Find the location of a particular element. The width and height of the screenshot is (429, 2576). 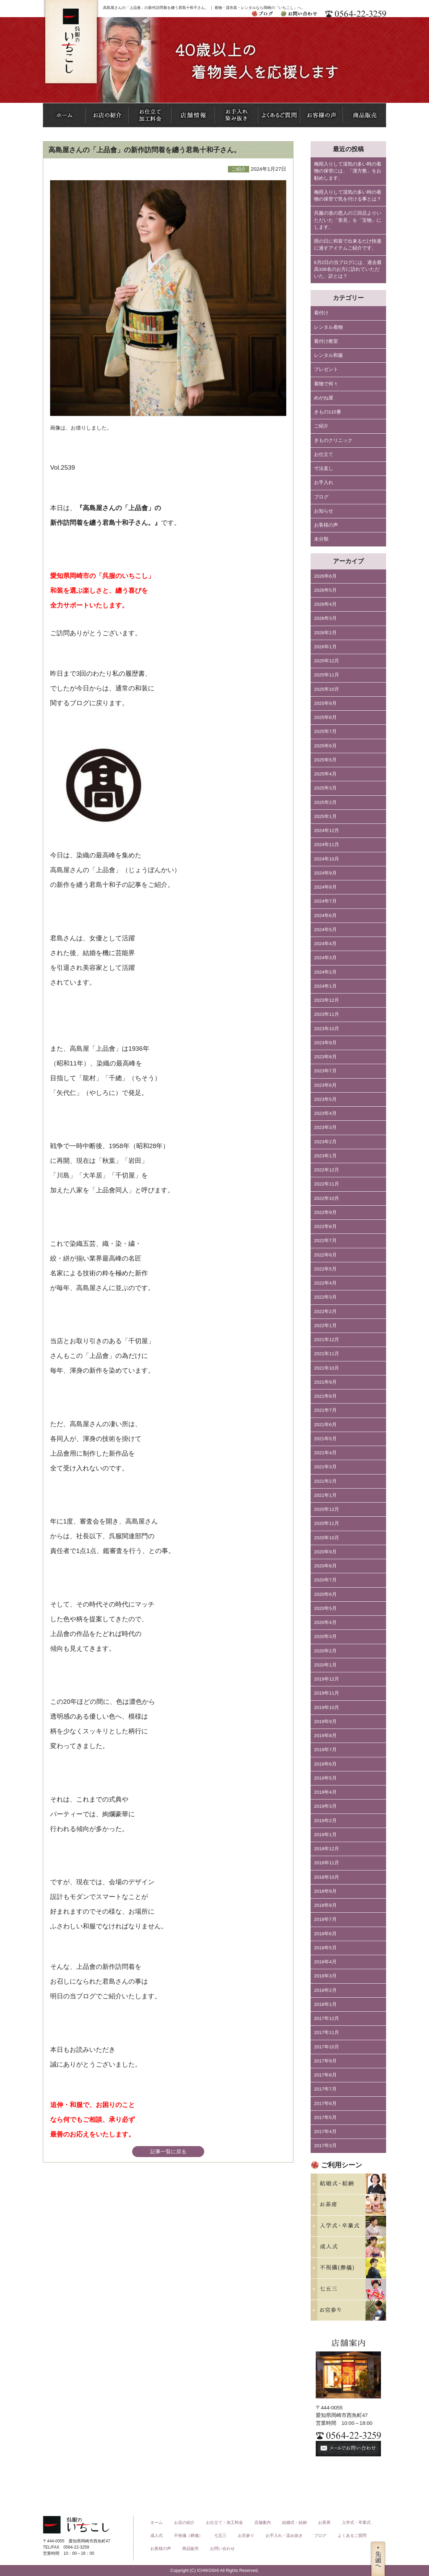

2021年6月 is located at coordinates (325, 1424).